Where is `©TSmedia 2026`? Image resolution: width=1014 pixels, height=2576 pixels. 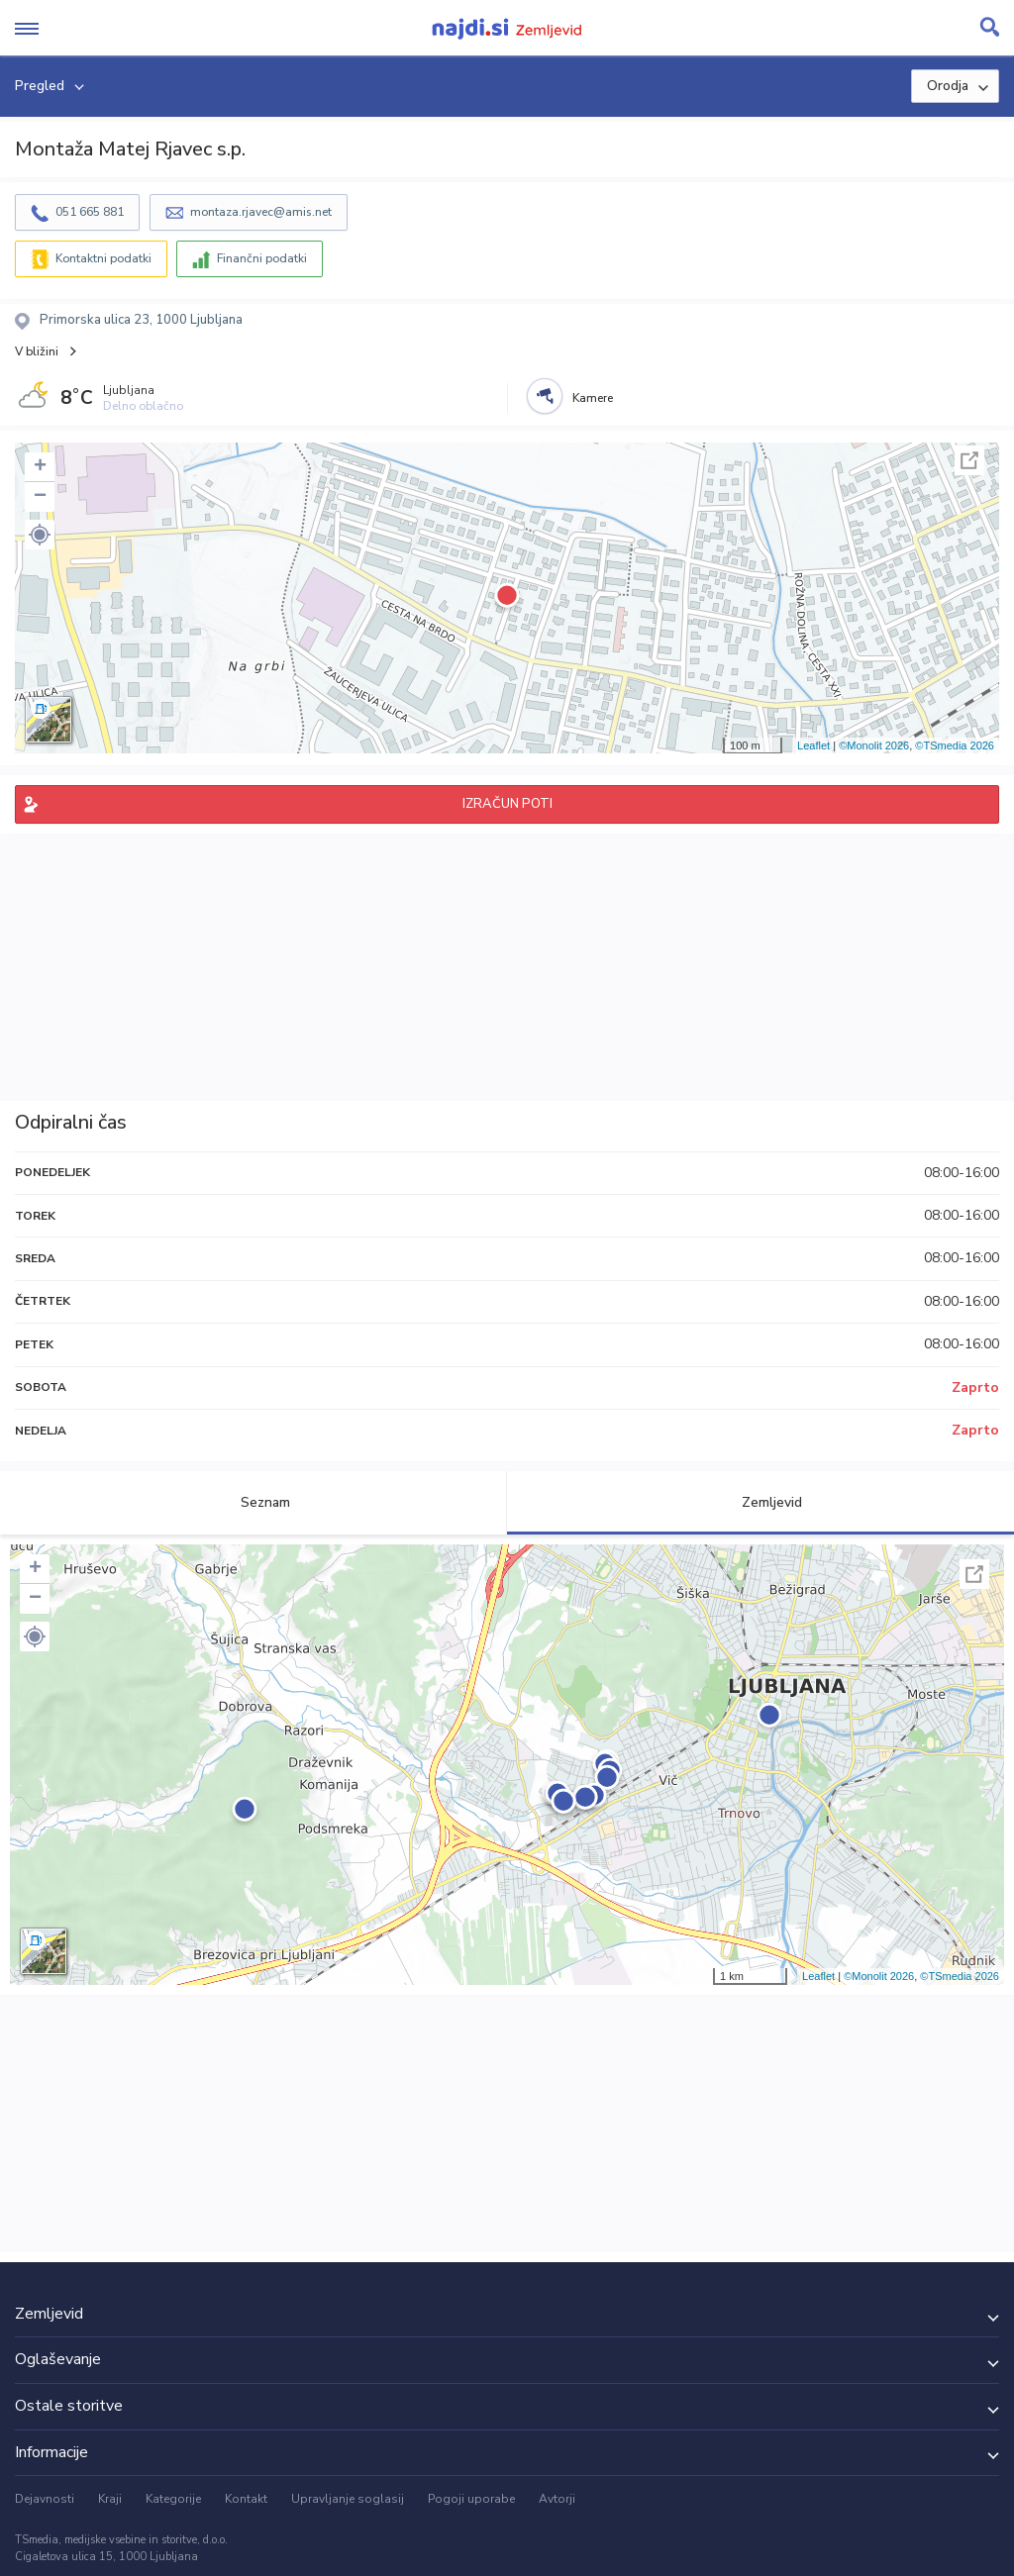
©TSmedia 2026 is located at coordinates (954, 745).